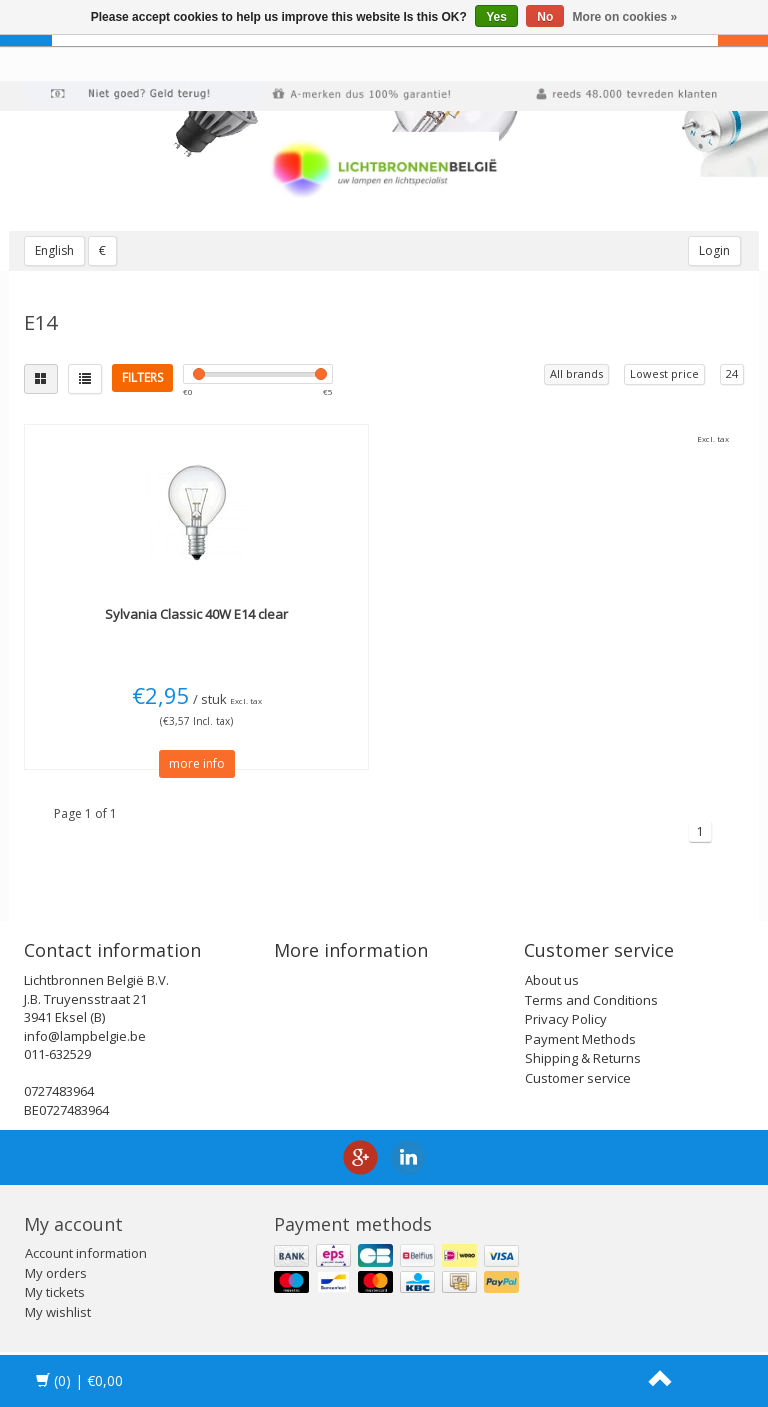  Describe the element at coordinates (54, 250) in the screenshot. I see `English` at that location.